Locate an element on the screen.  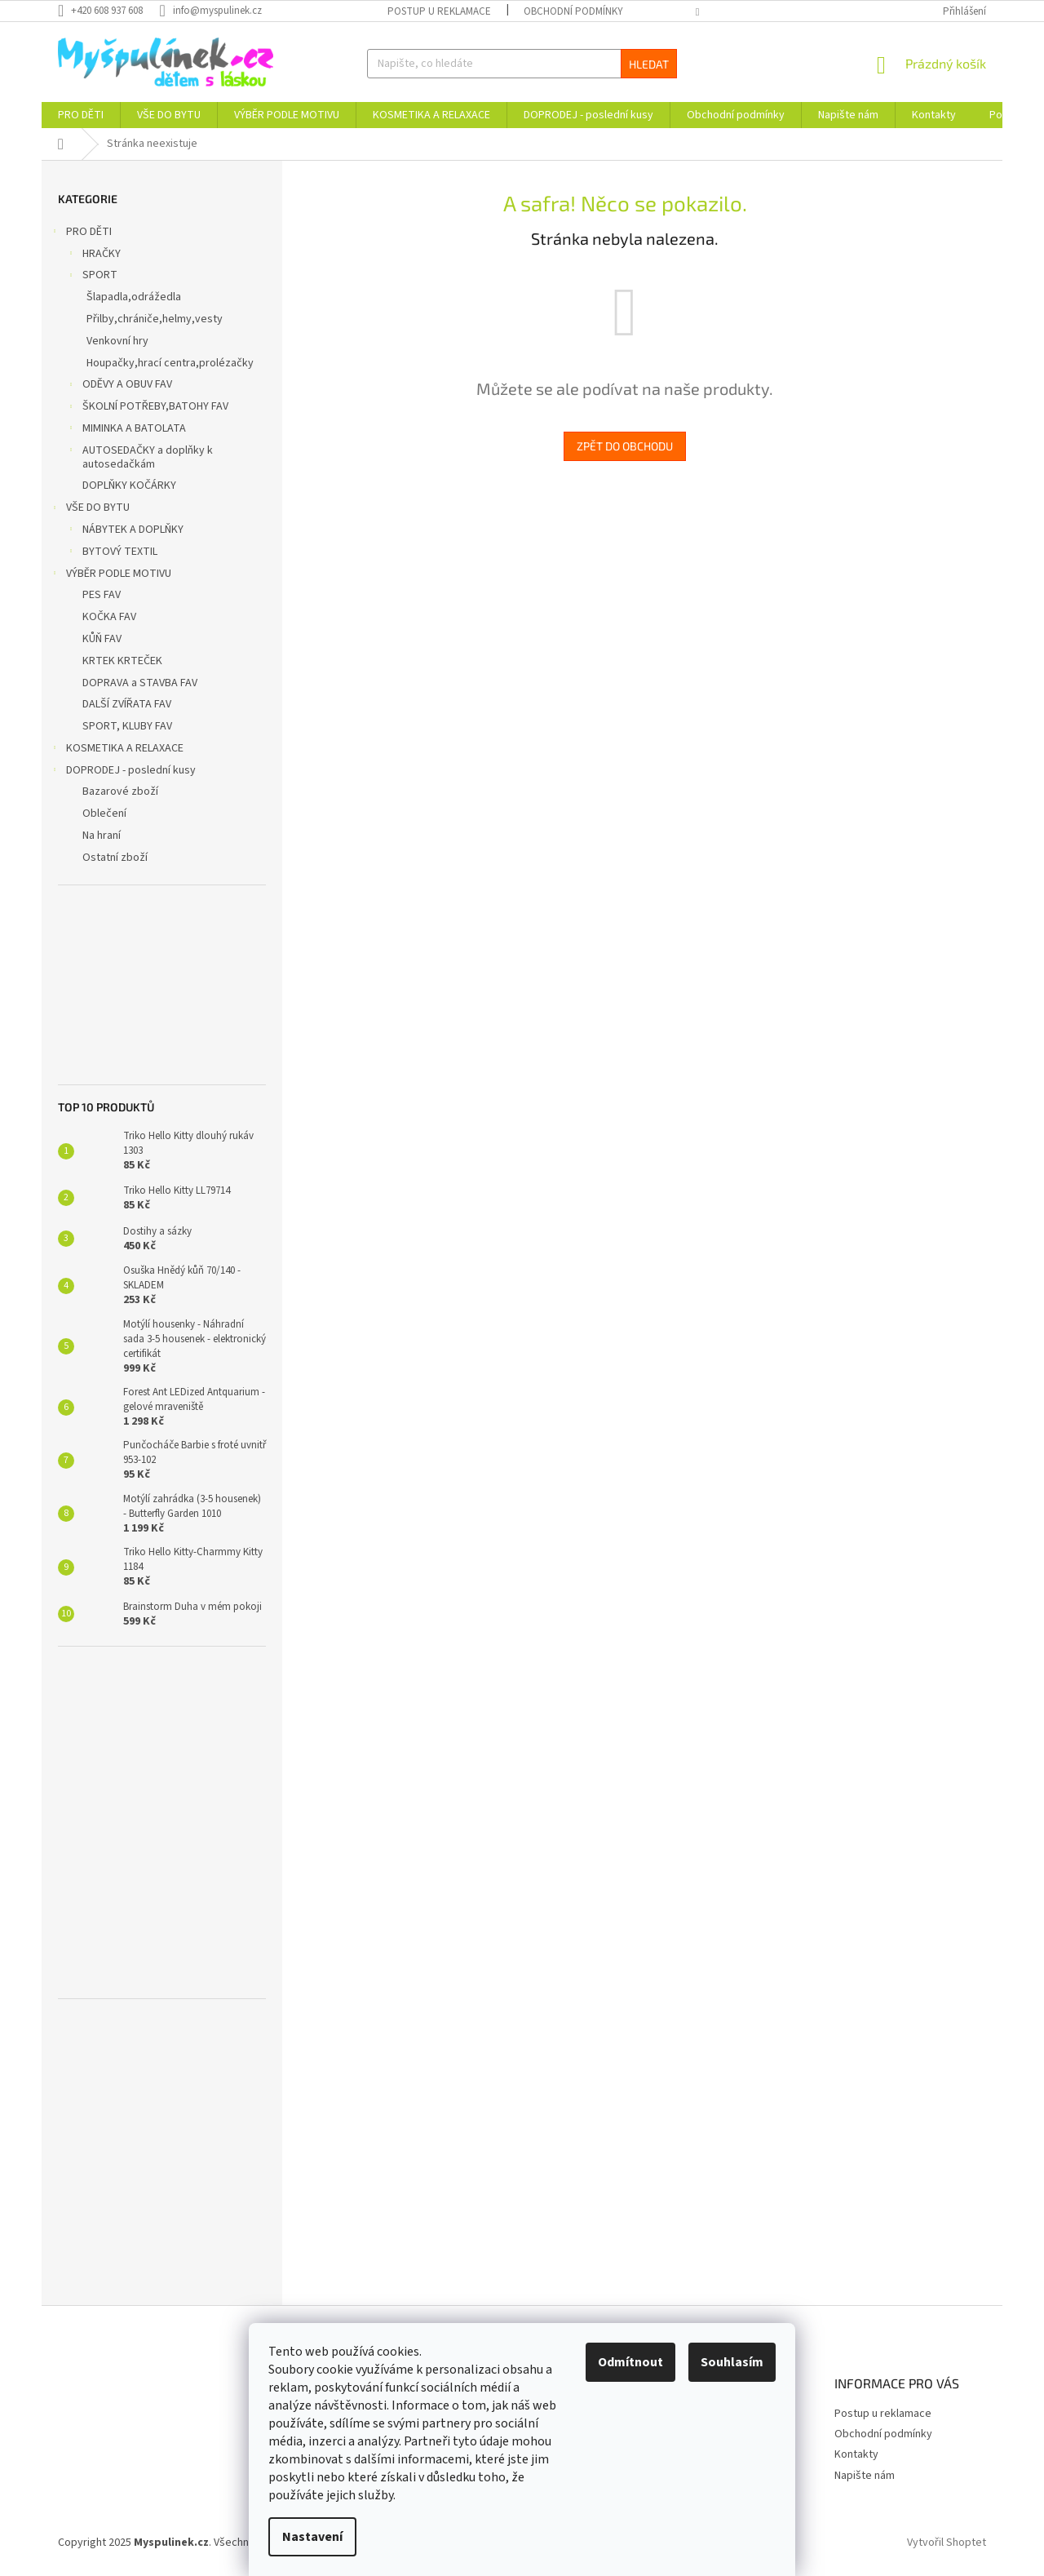
SPORT, KLUBY FAV is located at coordinates (127, 726).